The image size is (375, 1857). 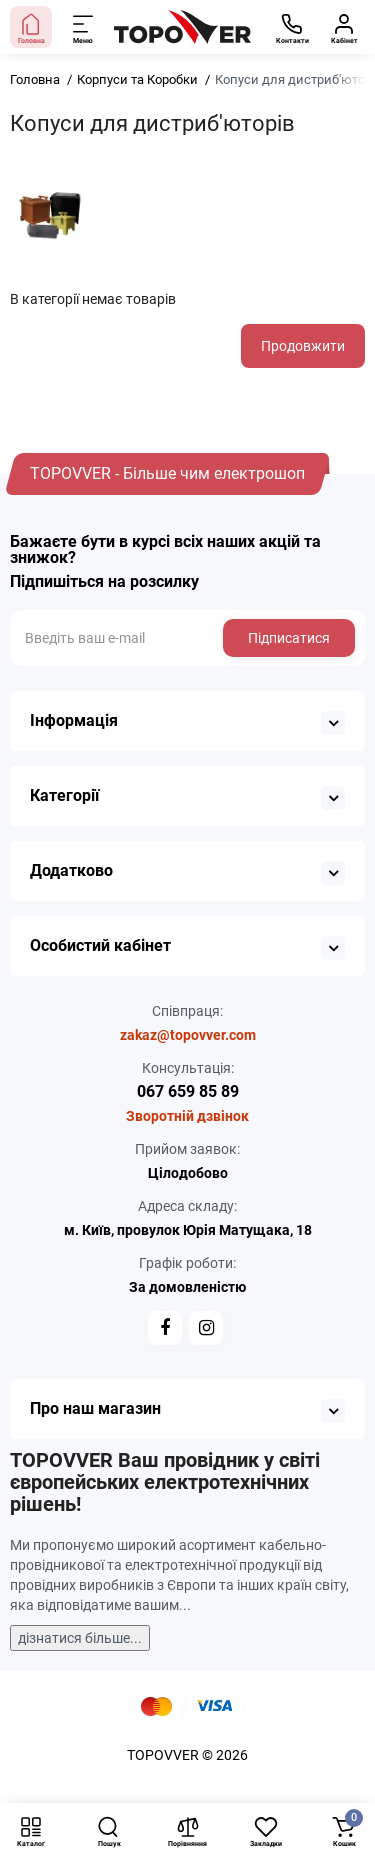 What do you see at coordinates (80, 1638) in the screenshot?
I see `дізнатися більше...` at bounding box center [80, 1638].